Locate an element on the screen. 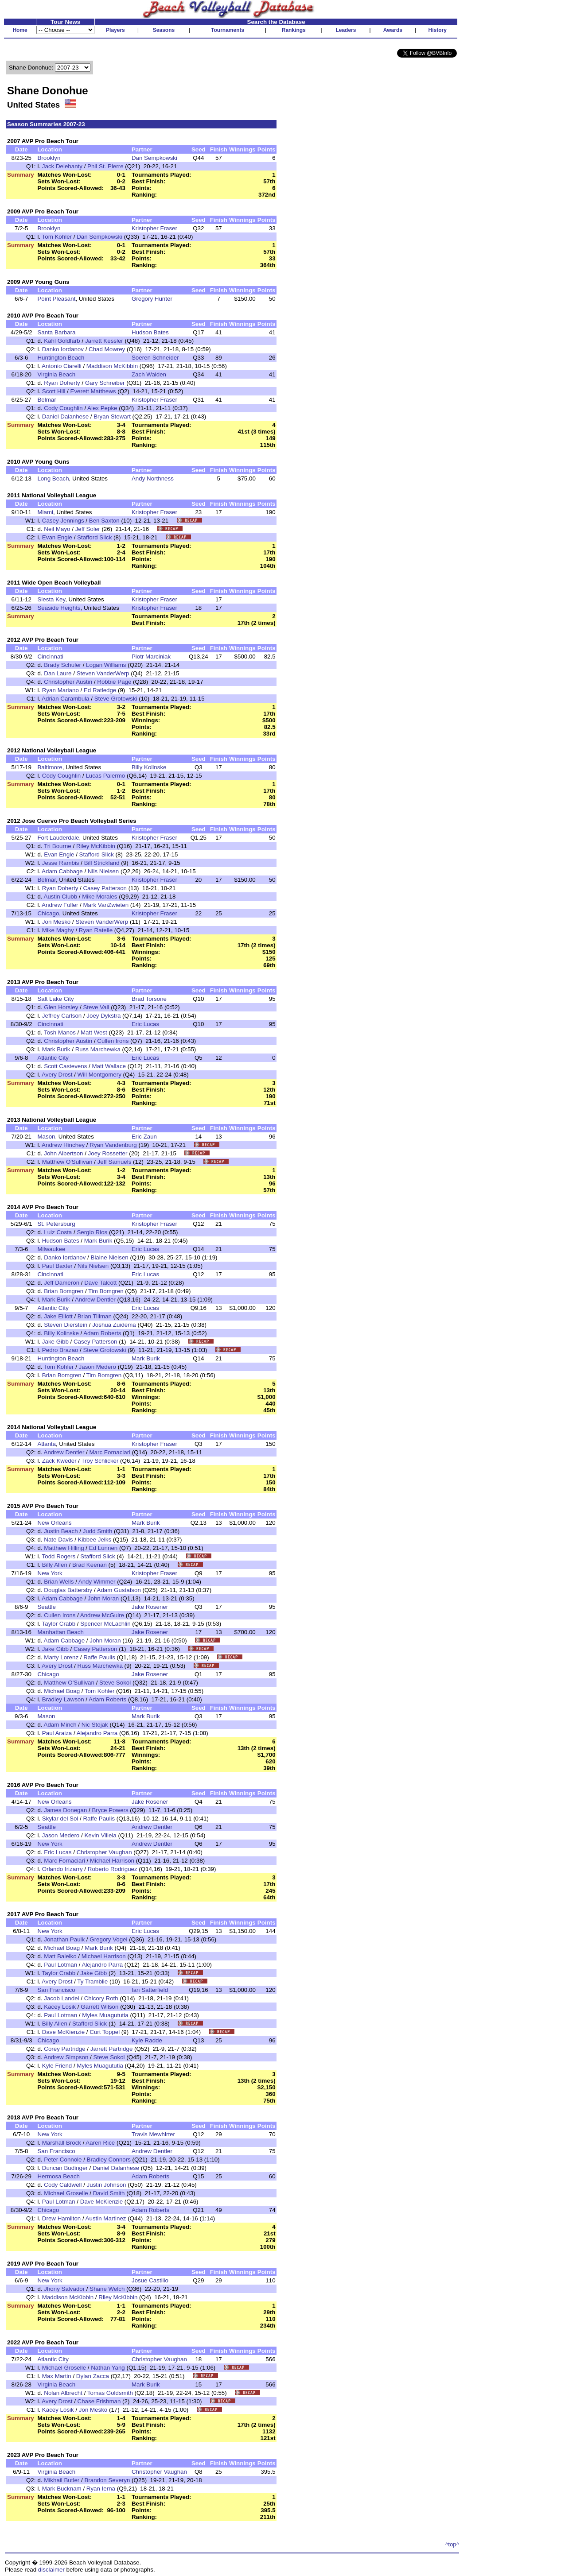 The height and width of the screenshot is (2576, 561). Taylor Crabb is located at coordinates (59, 1623).